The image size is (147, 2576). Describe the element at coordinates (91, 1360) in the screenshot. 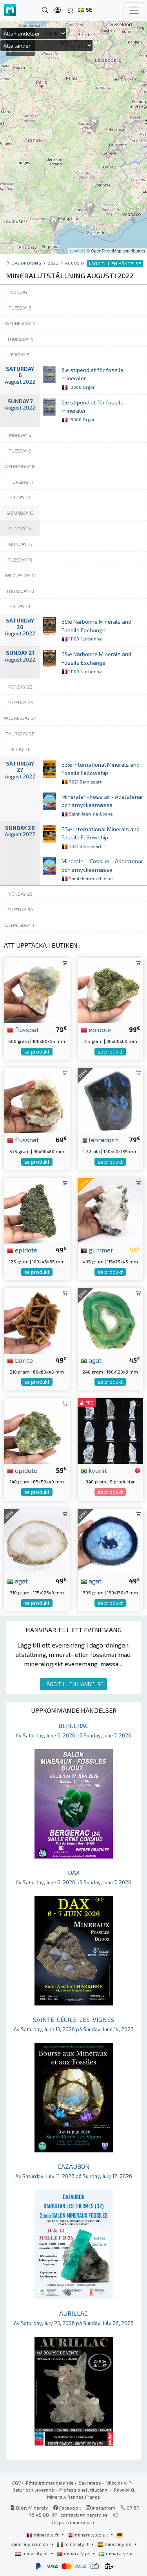

I see `agat` at that location.